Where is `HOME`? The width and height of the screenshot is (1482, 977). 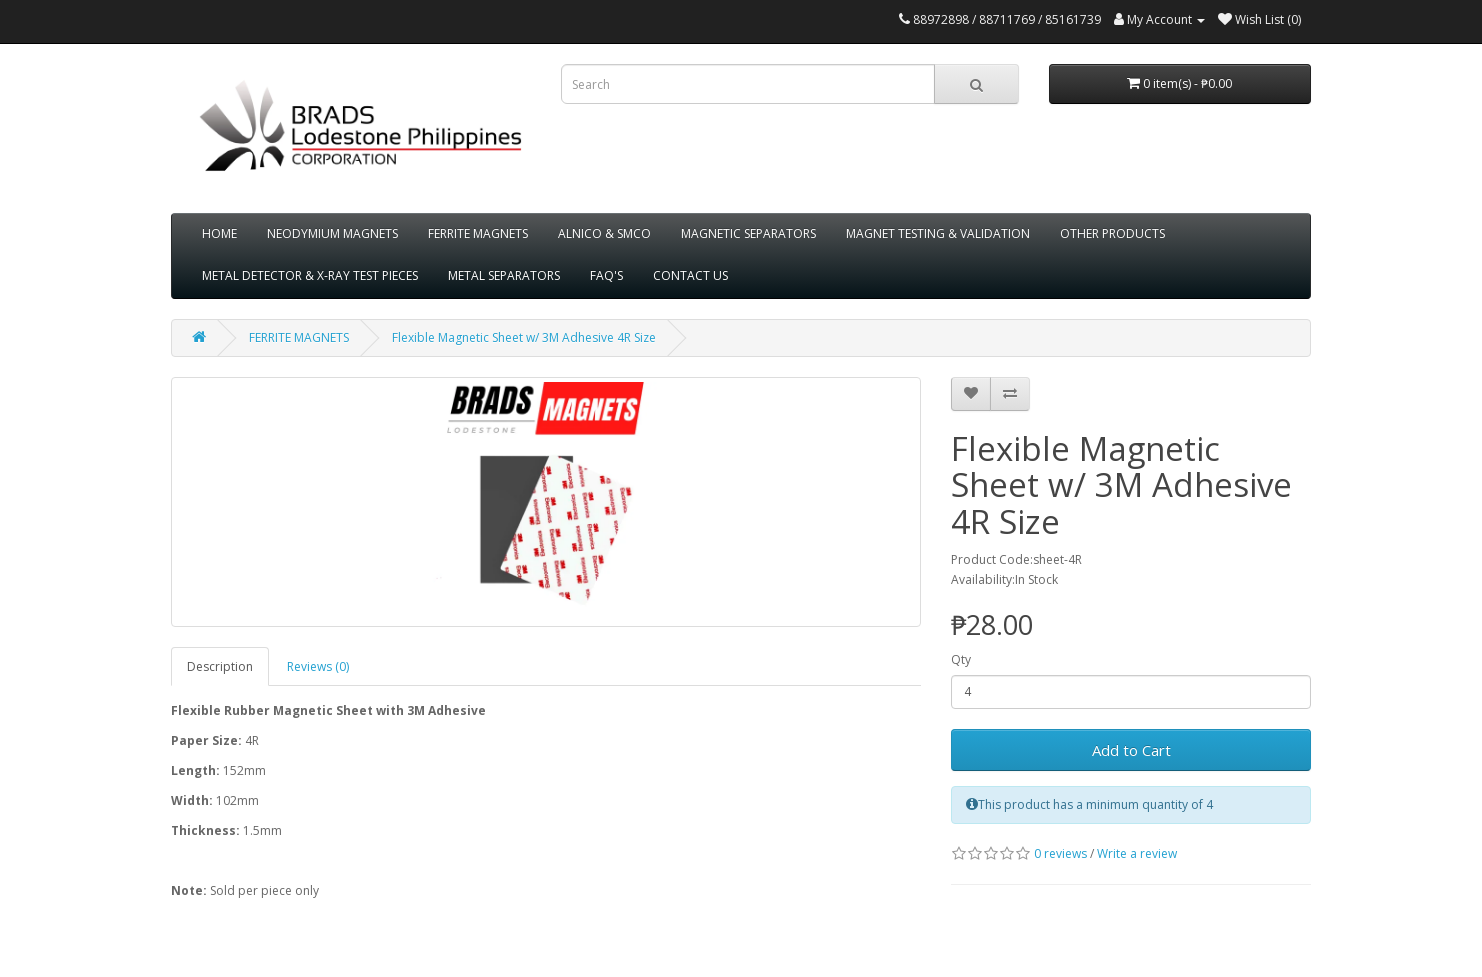
HOME is located at coordinates (219, 233).